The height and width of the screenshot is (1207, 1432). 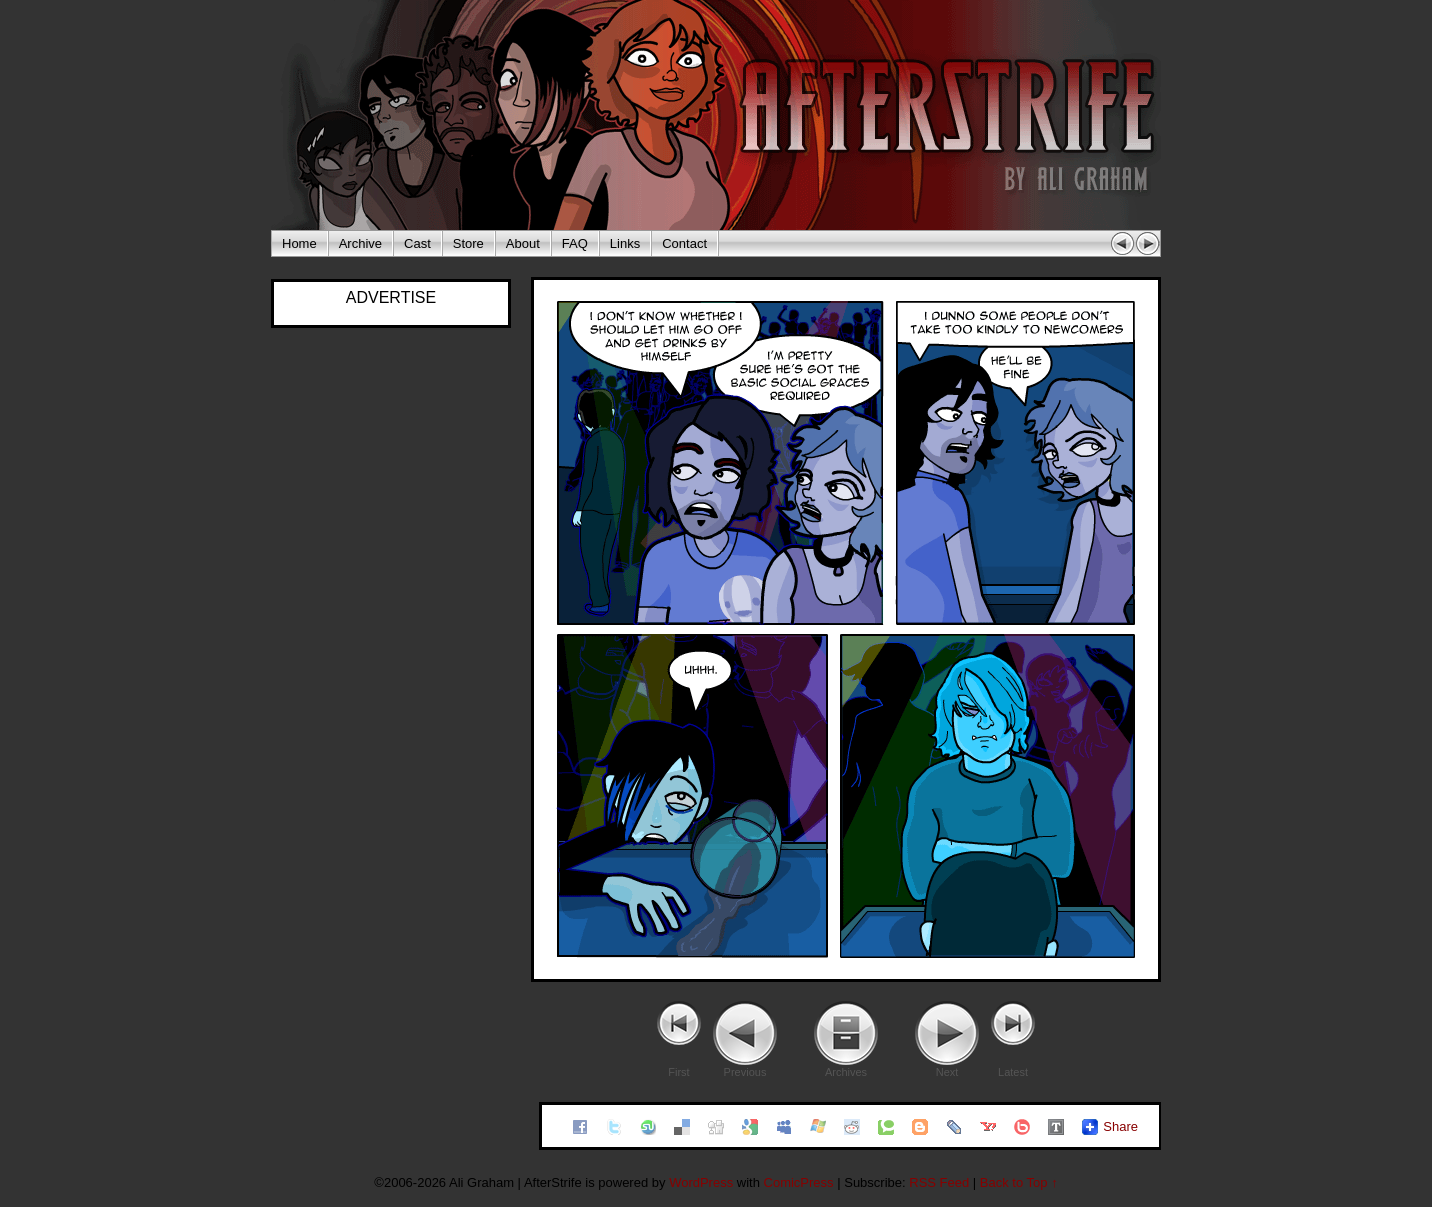 I want to click on FAQ, so click(x=575, y=243).